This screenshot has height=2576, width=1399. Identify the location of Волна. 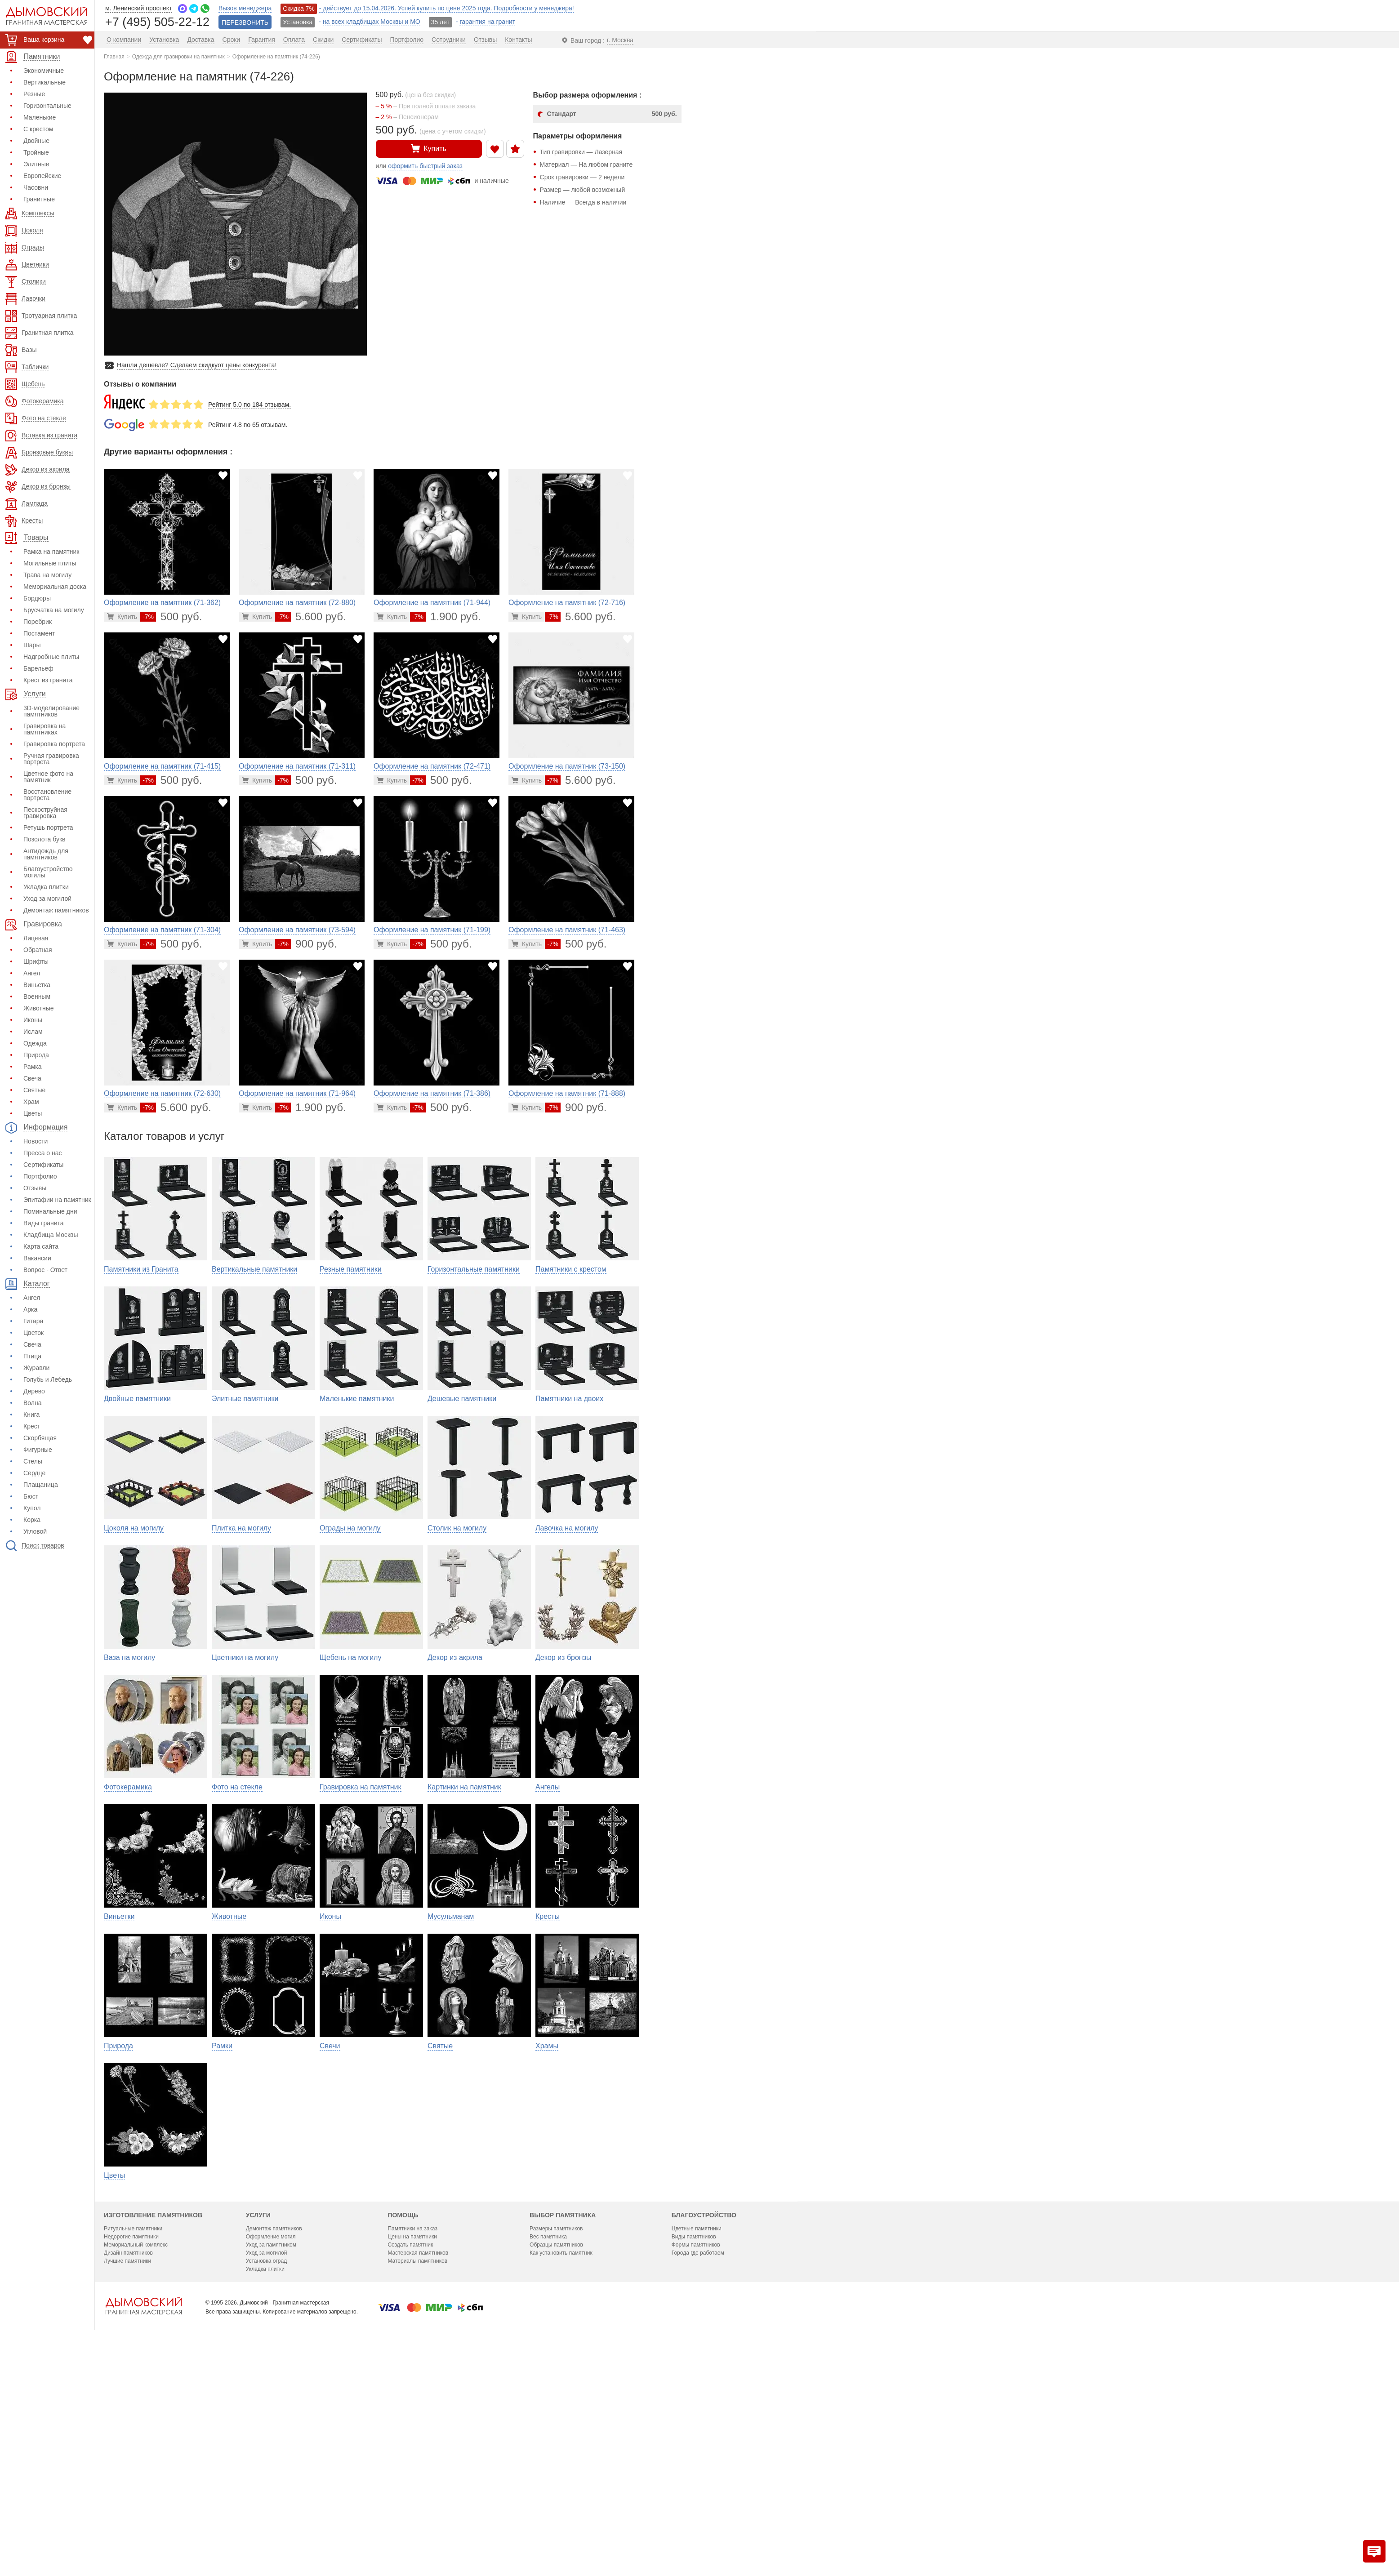
(32, 1402).